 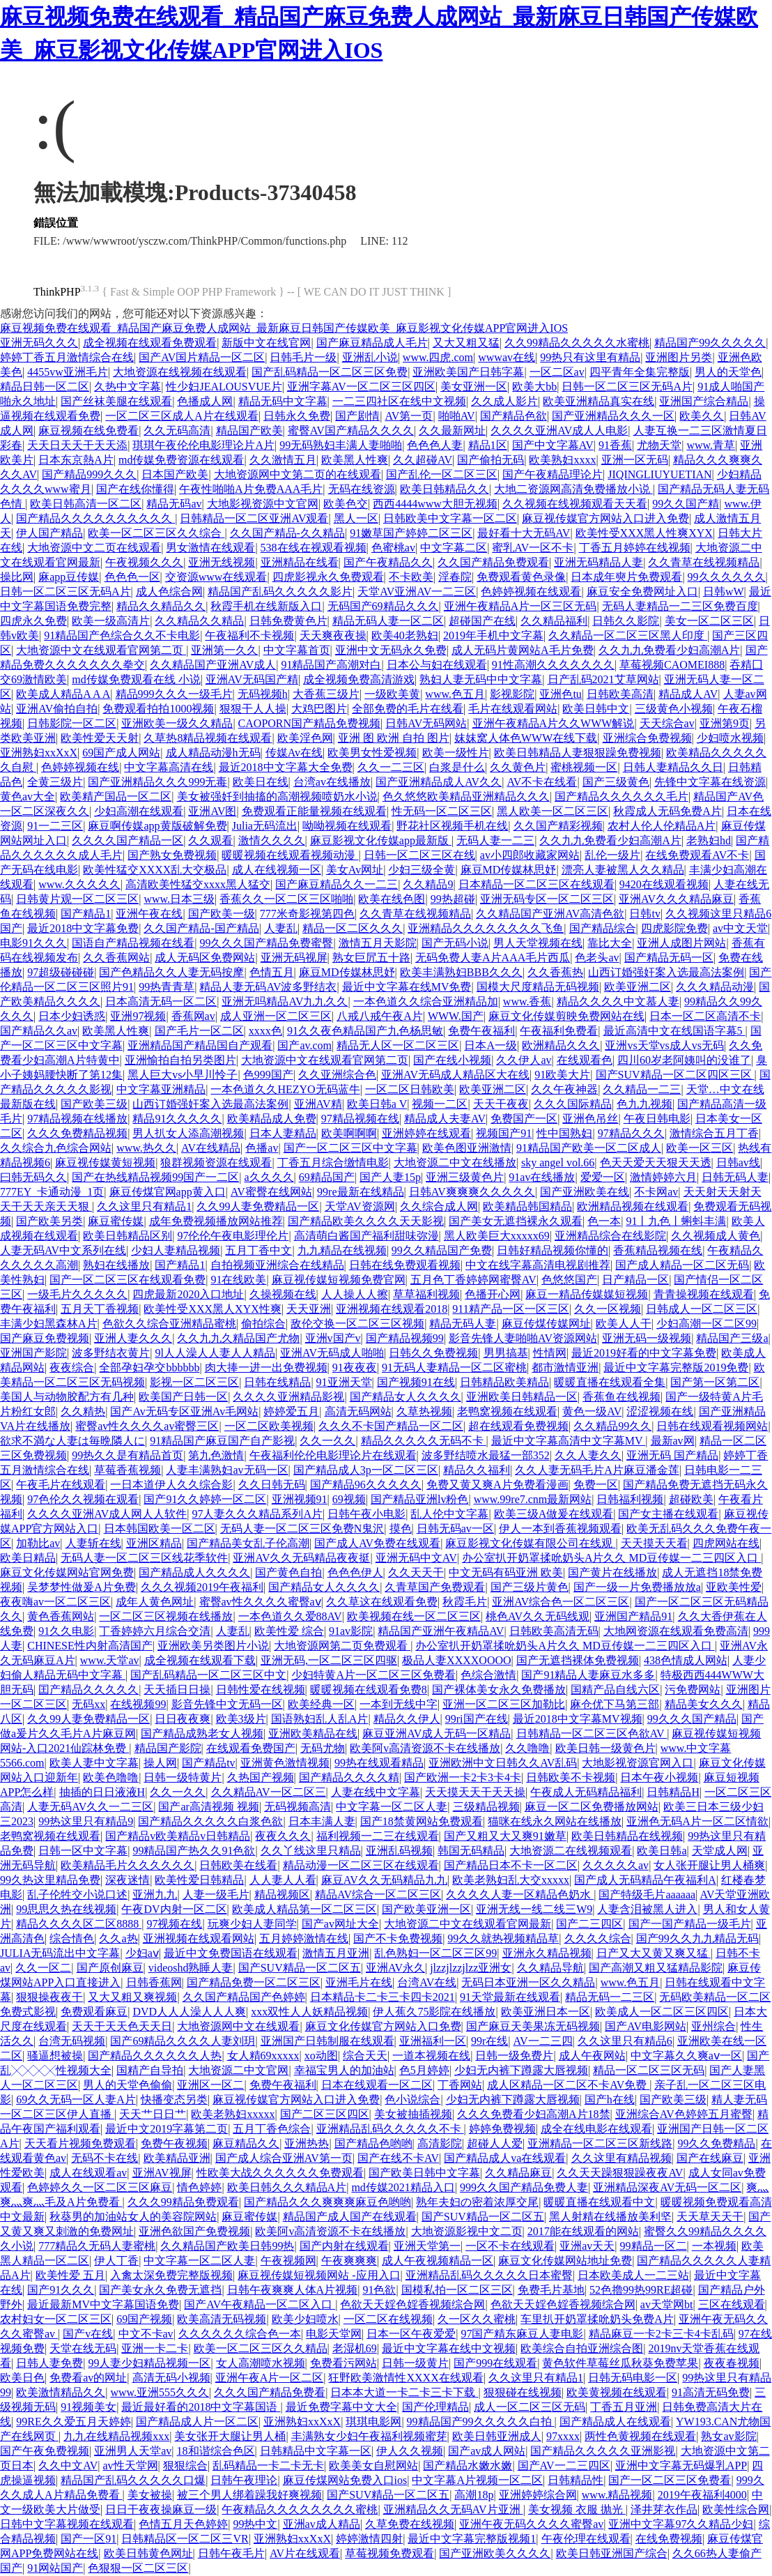 What do you see at coordinates (592, 1411) in the screenshot?
I see `黄色一级AV` at bounding box center [592, 1411].